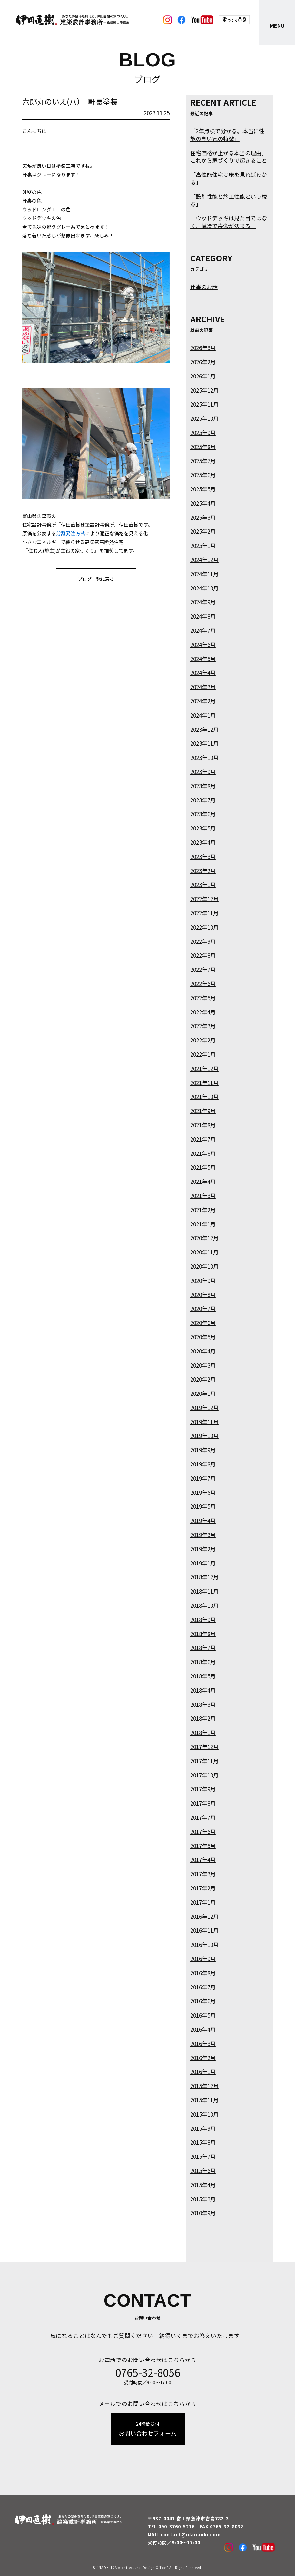  Describe the element at coordinates (203, 2199) in the screenshot. I see `2015年3月` at that location.